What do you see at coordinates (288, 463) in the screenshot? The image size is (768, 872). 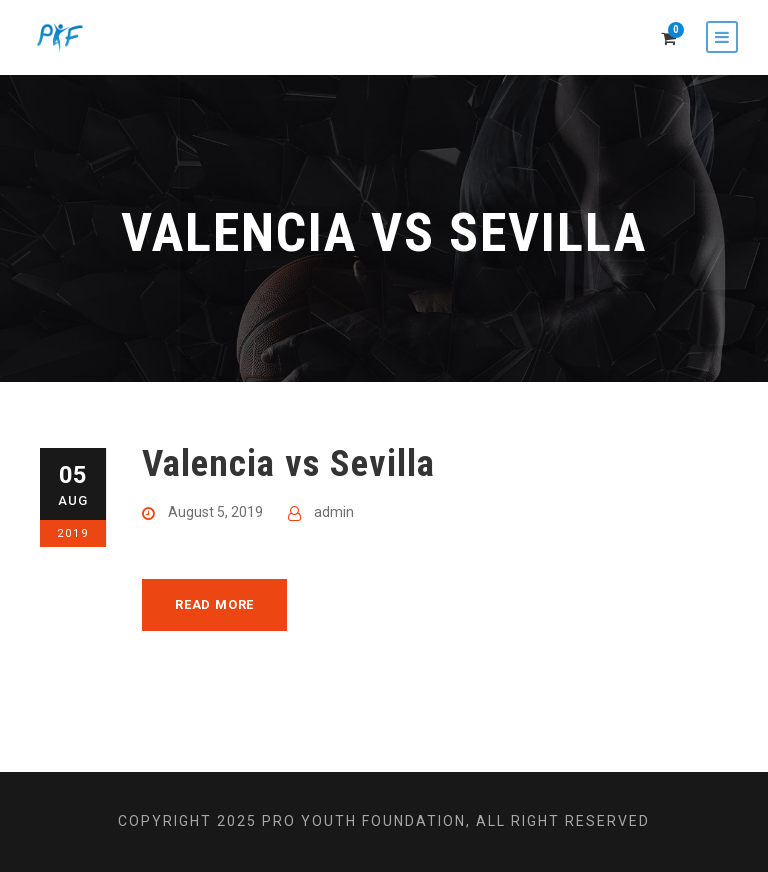 I see `Valencia vs Sevilla` at bounding box center [288, 463].